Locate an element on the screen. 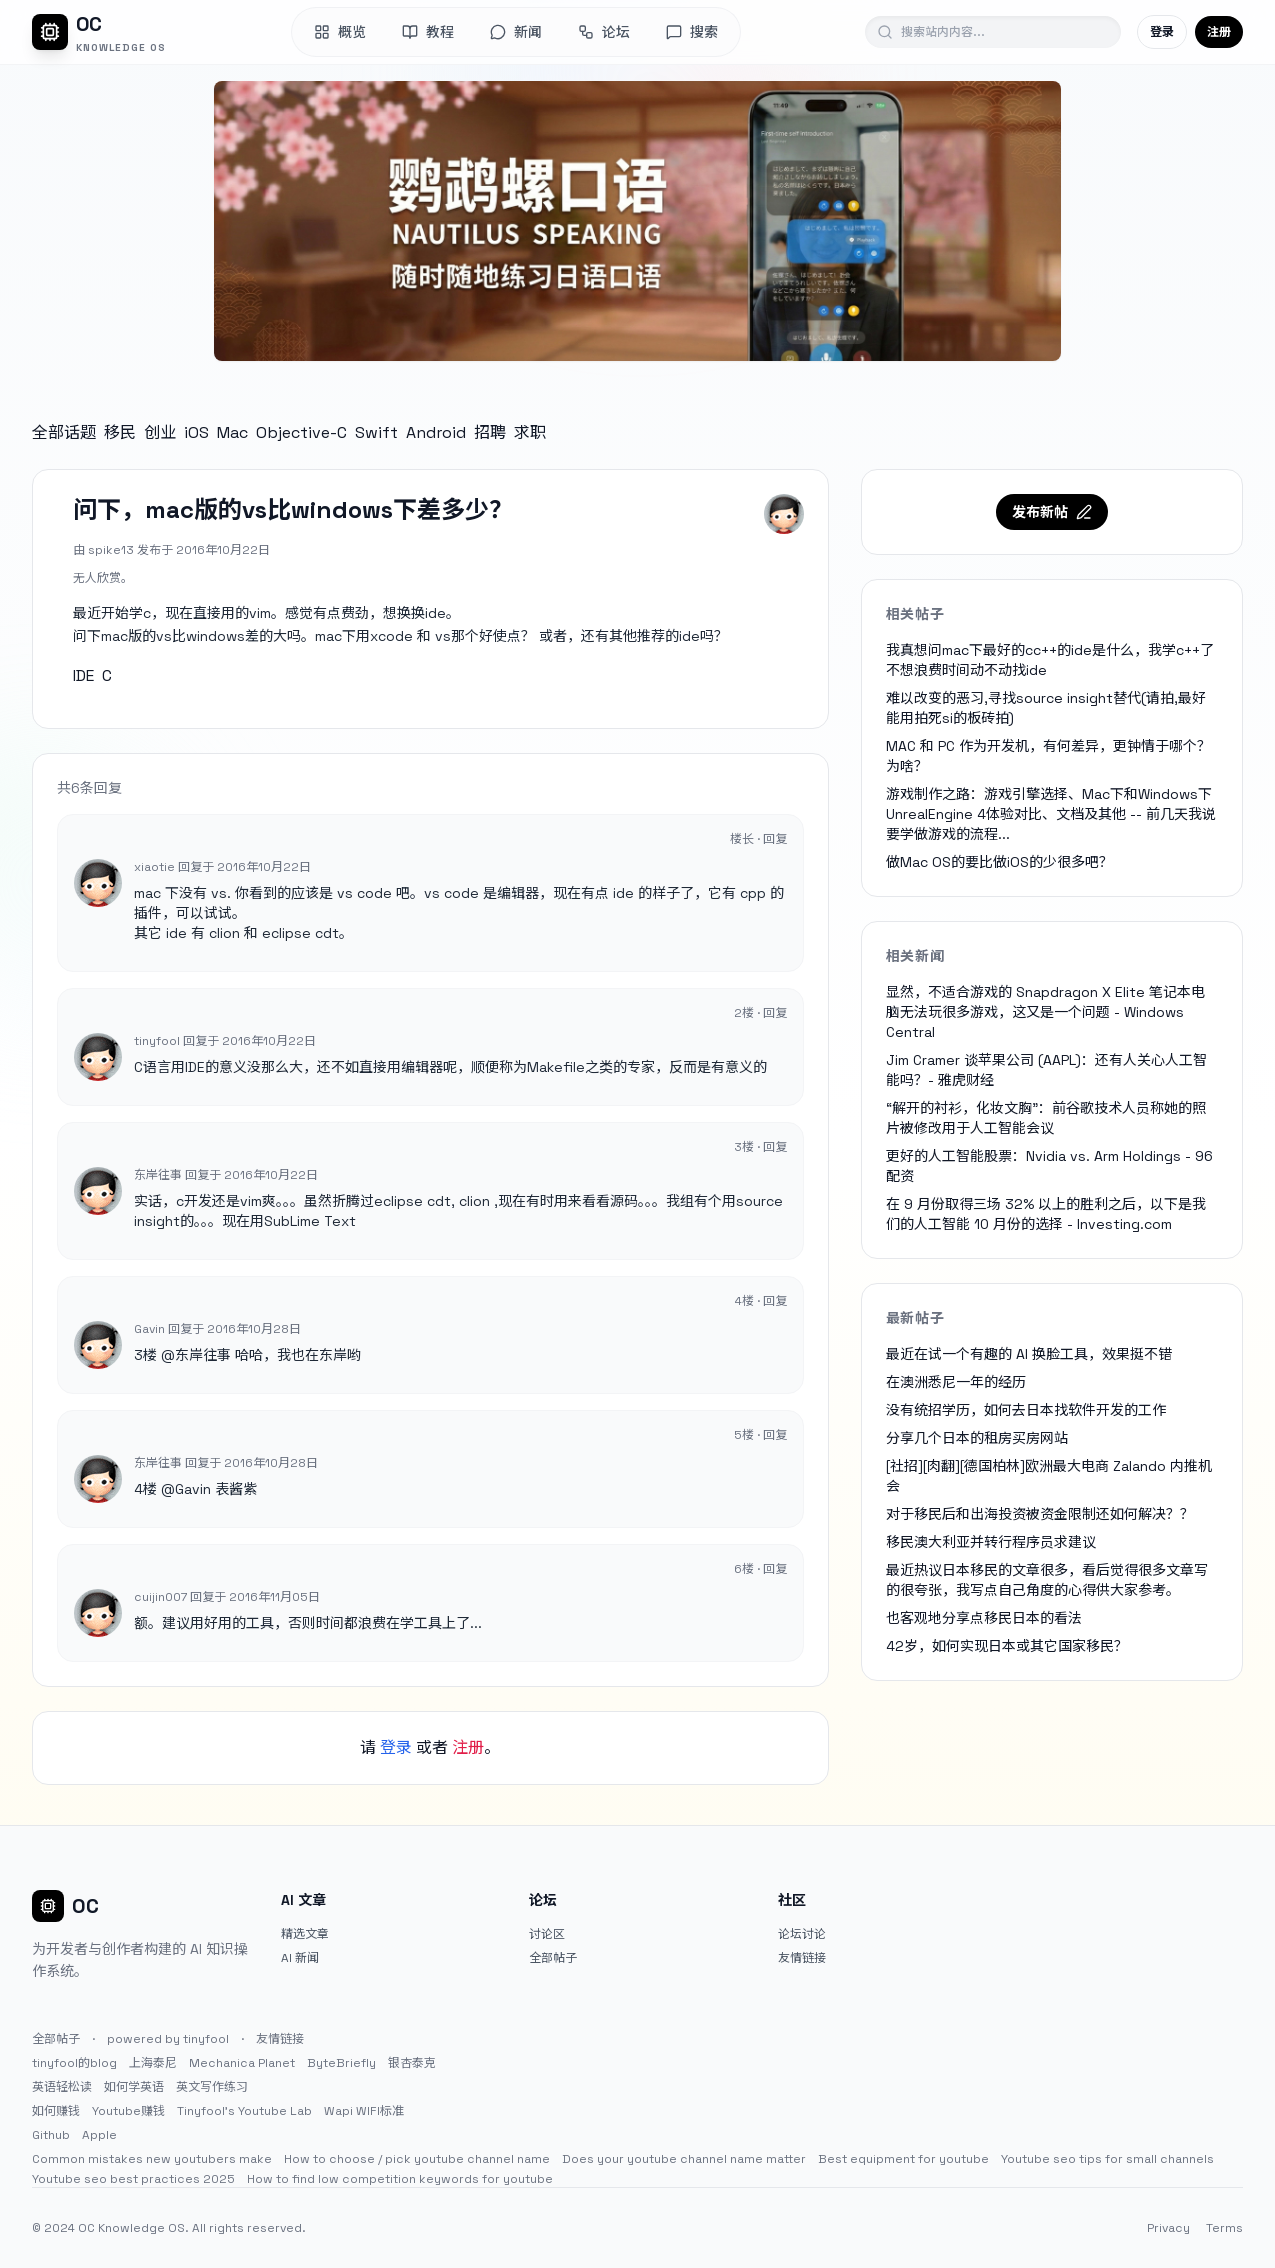 This screenshot has width=1275, height=2268. 注册 is located at coordinates (1219, 32).